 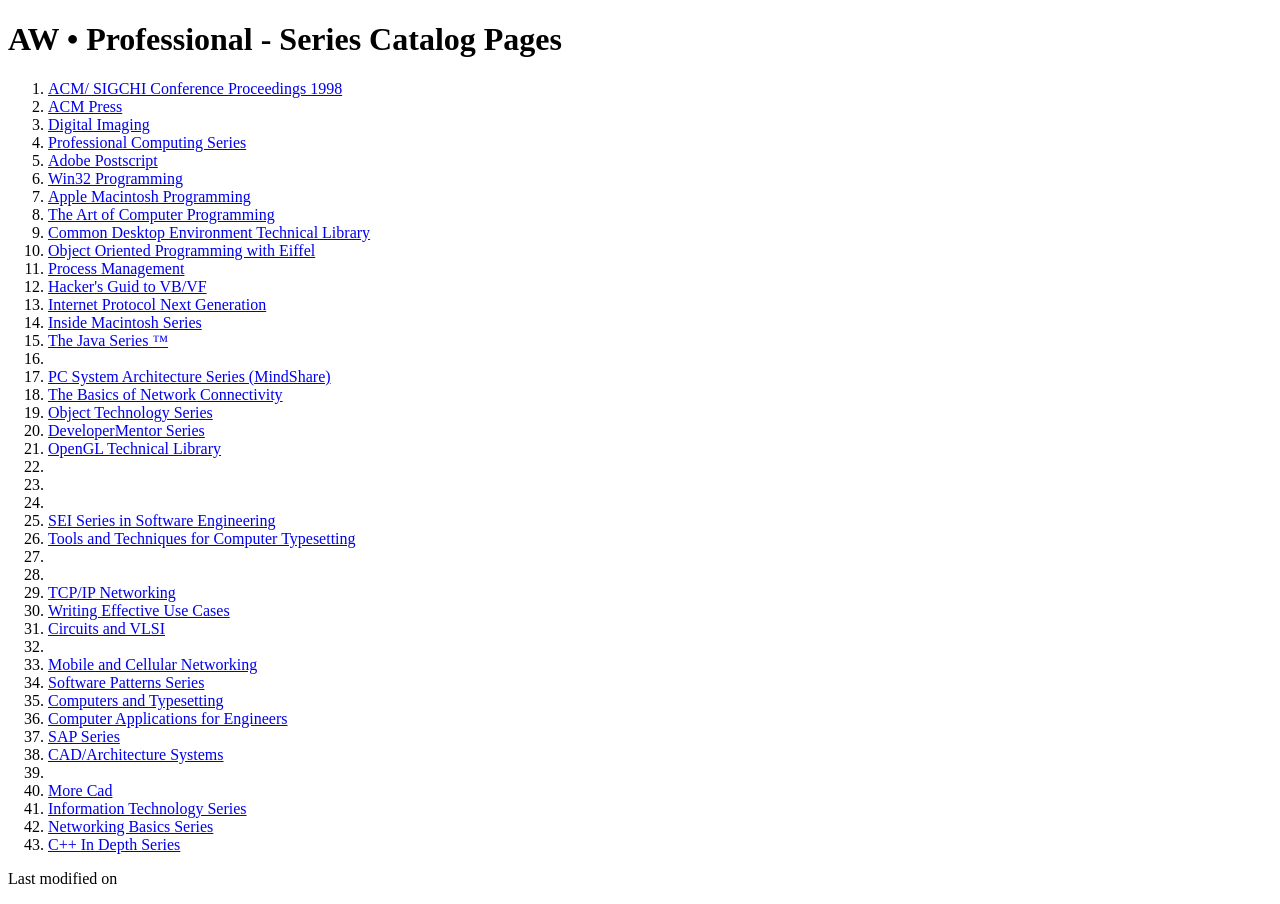 I want to click on Professional Computing Series, so click(x=147, y=142).